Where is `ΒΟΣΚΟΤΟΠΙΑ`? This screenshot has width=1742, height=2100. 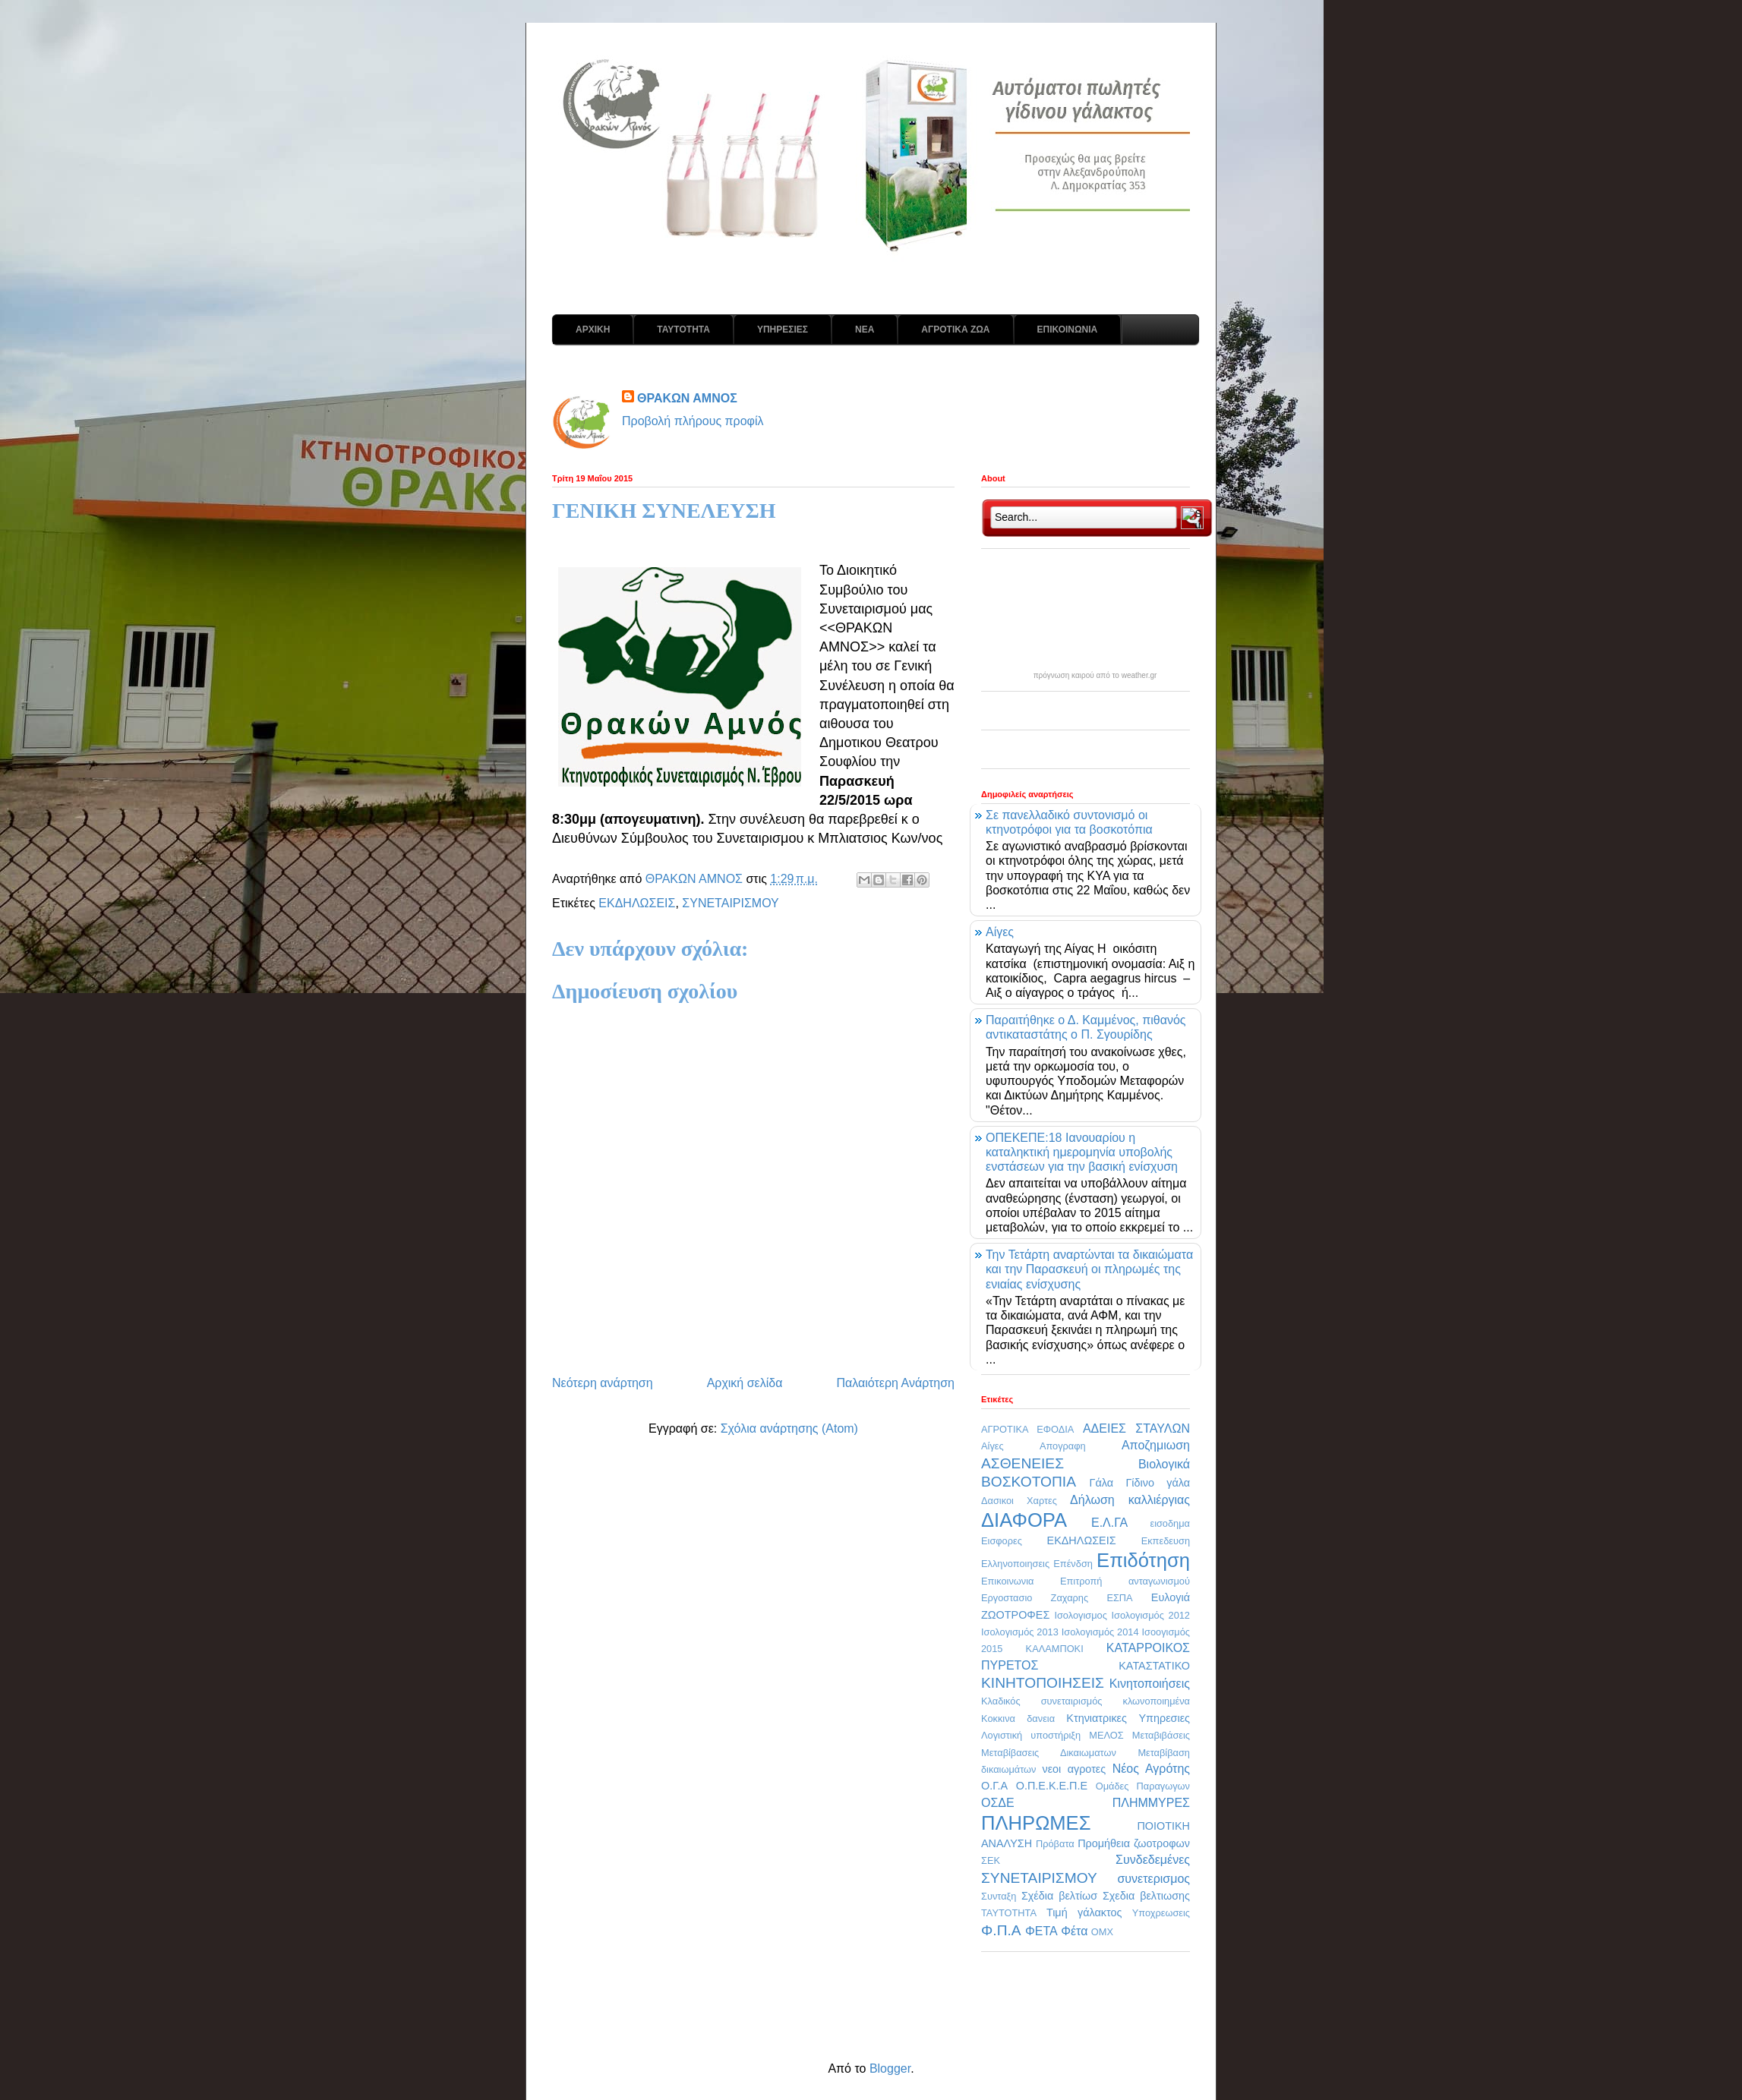
ΒΟΣΚΟΤΟΠΙΑ is located at coordinates (1028, 1482).